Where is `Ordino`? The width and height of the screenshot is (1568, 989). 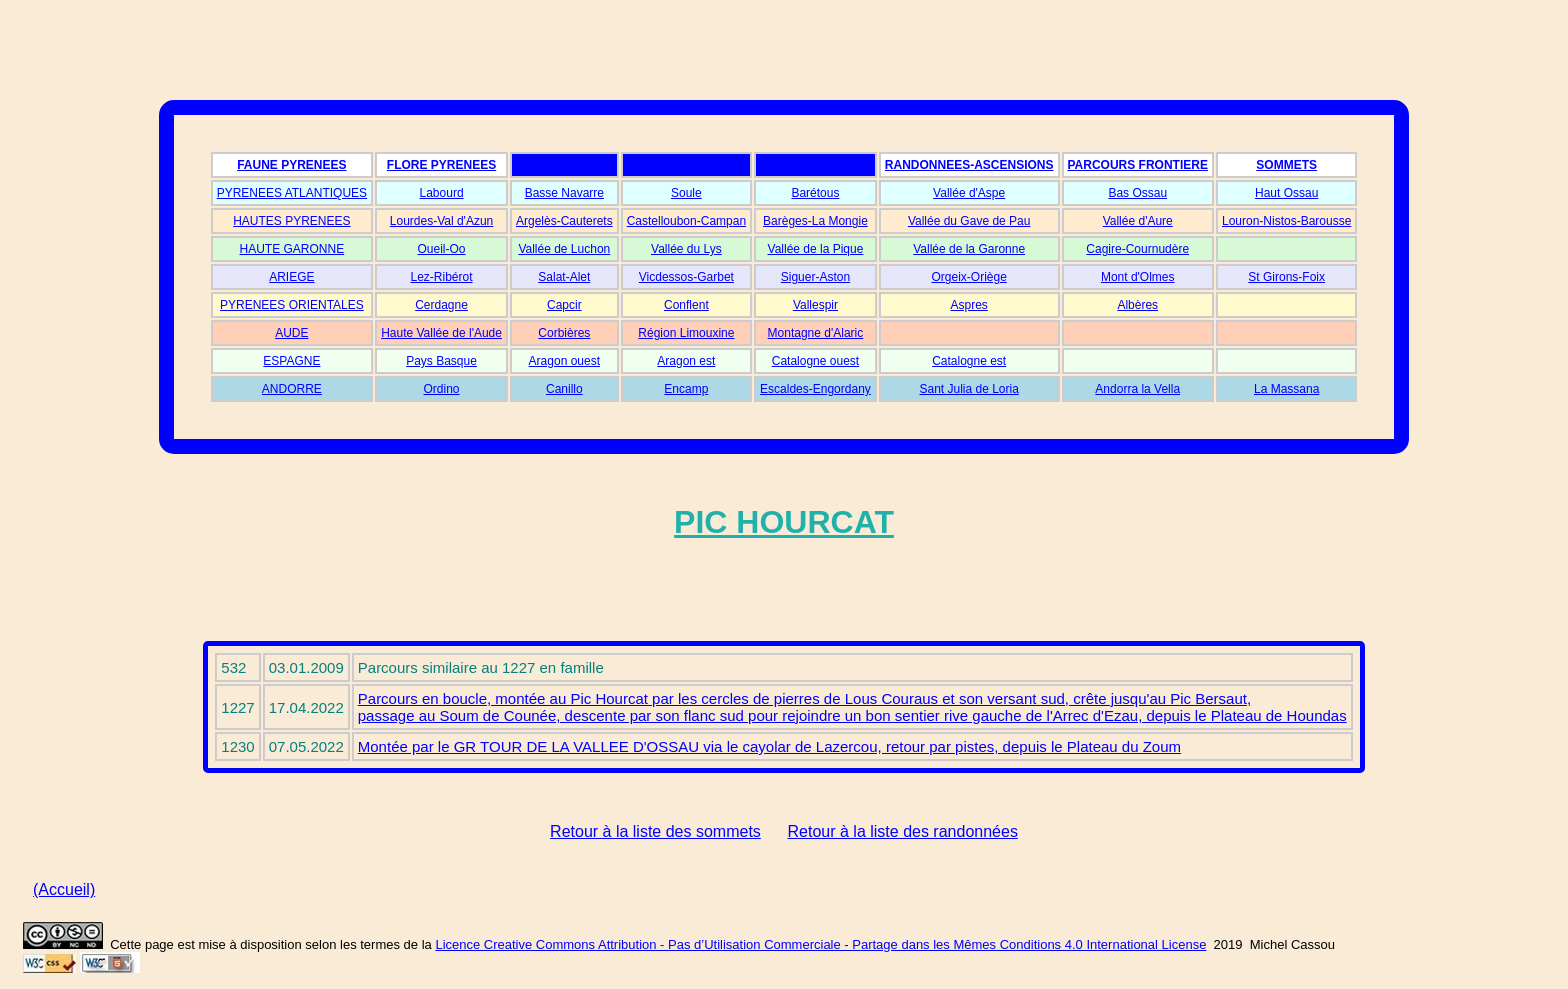
Ordino is located at coordinates (442, 389).